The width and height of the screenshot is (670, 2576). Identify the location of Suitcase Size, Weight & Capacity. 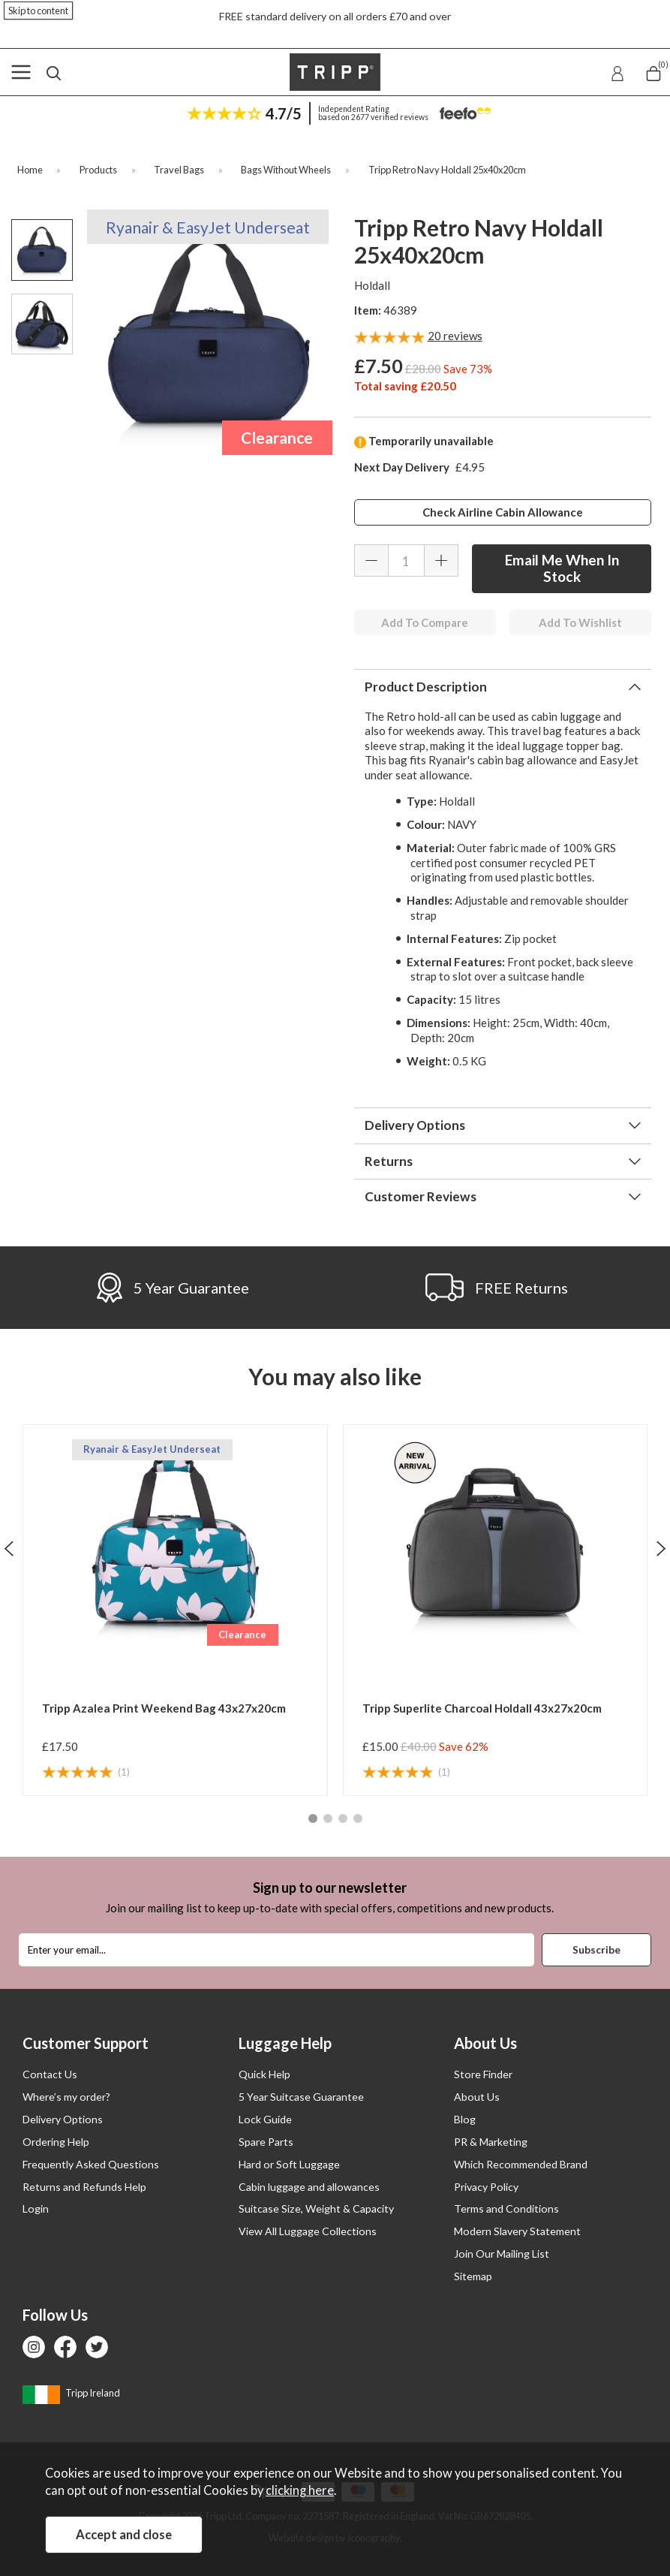
(316, 2208).